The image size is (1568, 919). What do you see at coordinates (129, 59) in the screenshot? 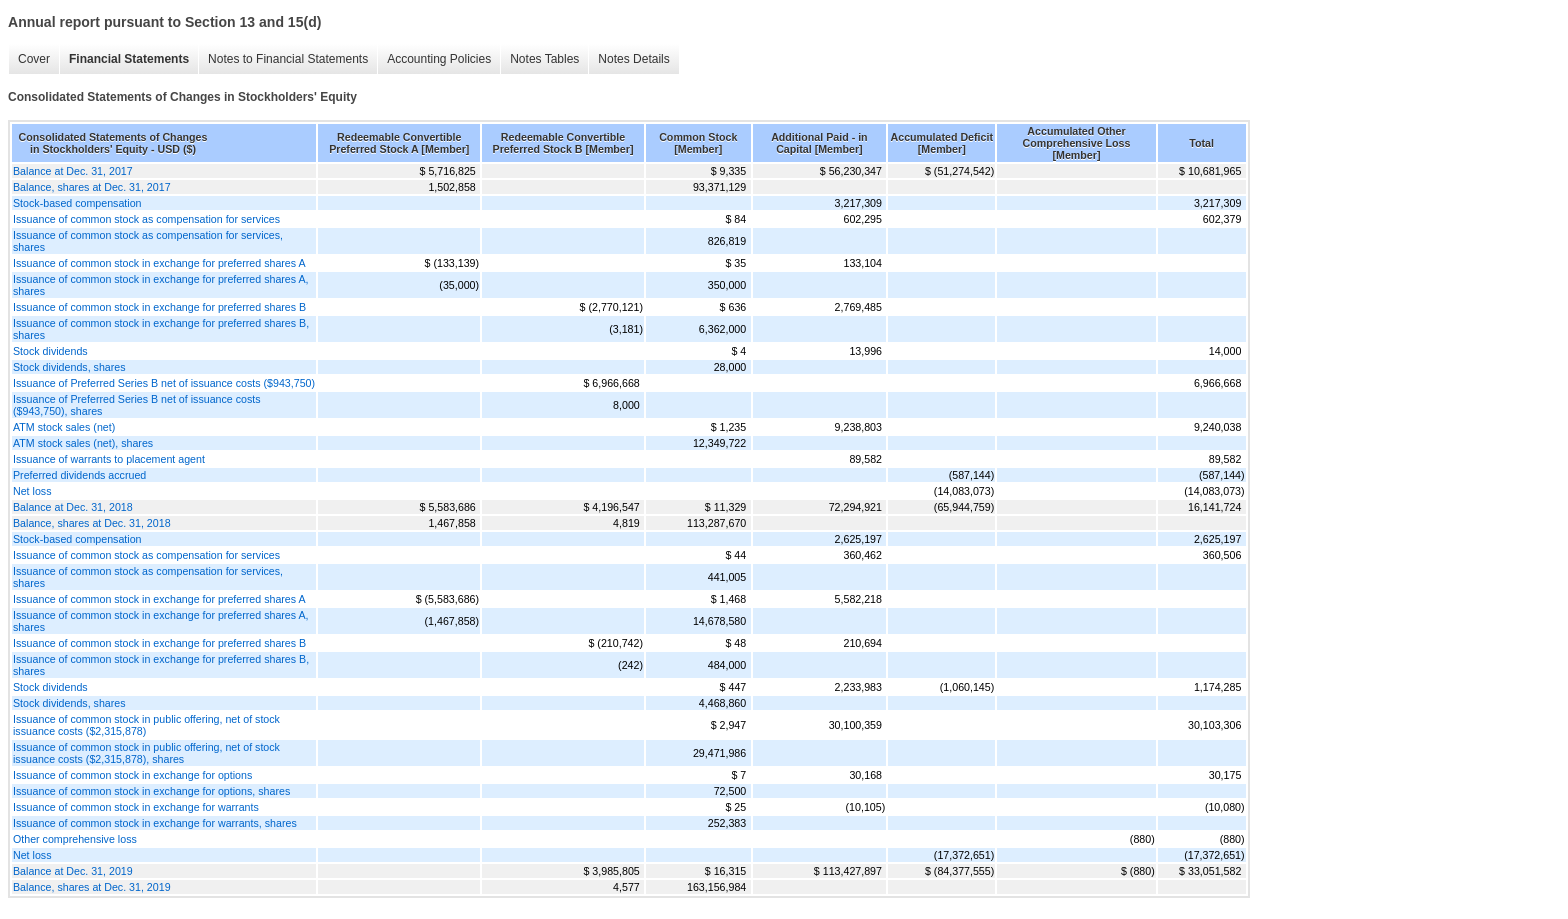
I see `Financial Statements` at bounding box center [129, 59].